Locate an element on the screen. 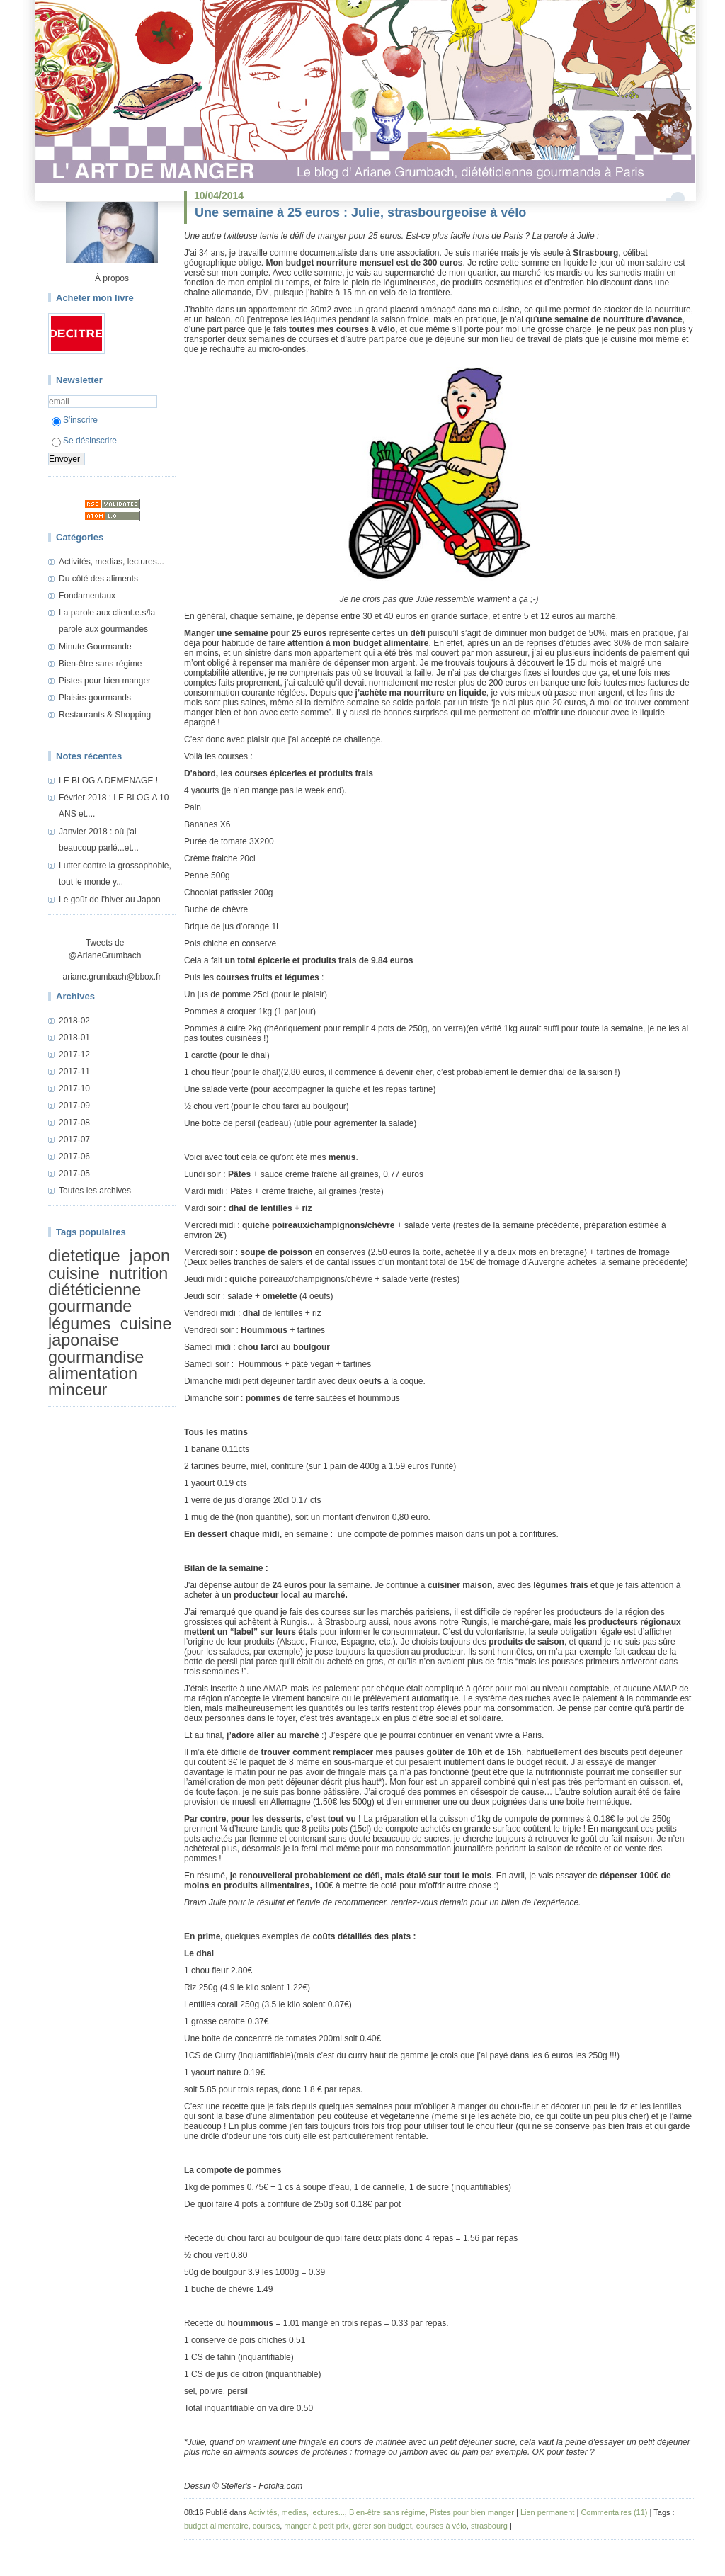  alimentation is located at coordinates (92, 1373).